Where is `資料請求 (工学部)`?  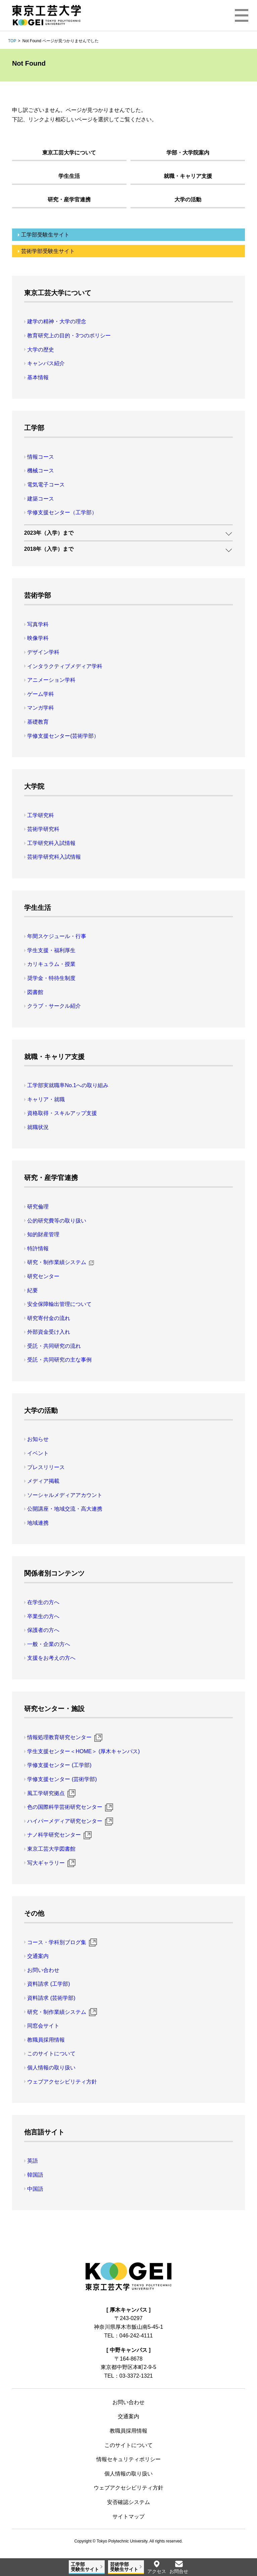 資料請求 (工学部) is located at coordinates (48, 1984).